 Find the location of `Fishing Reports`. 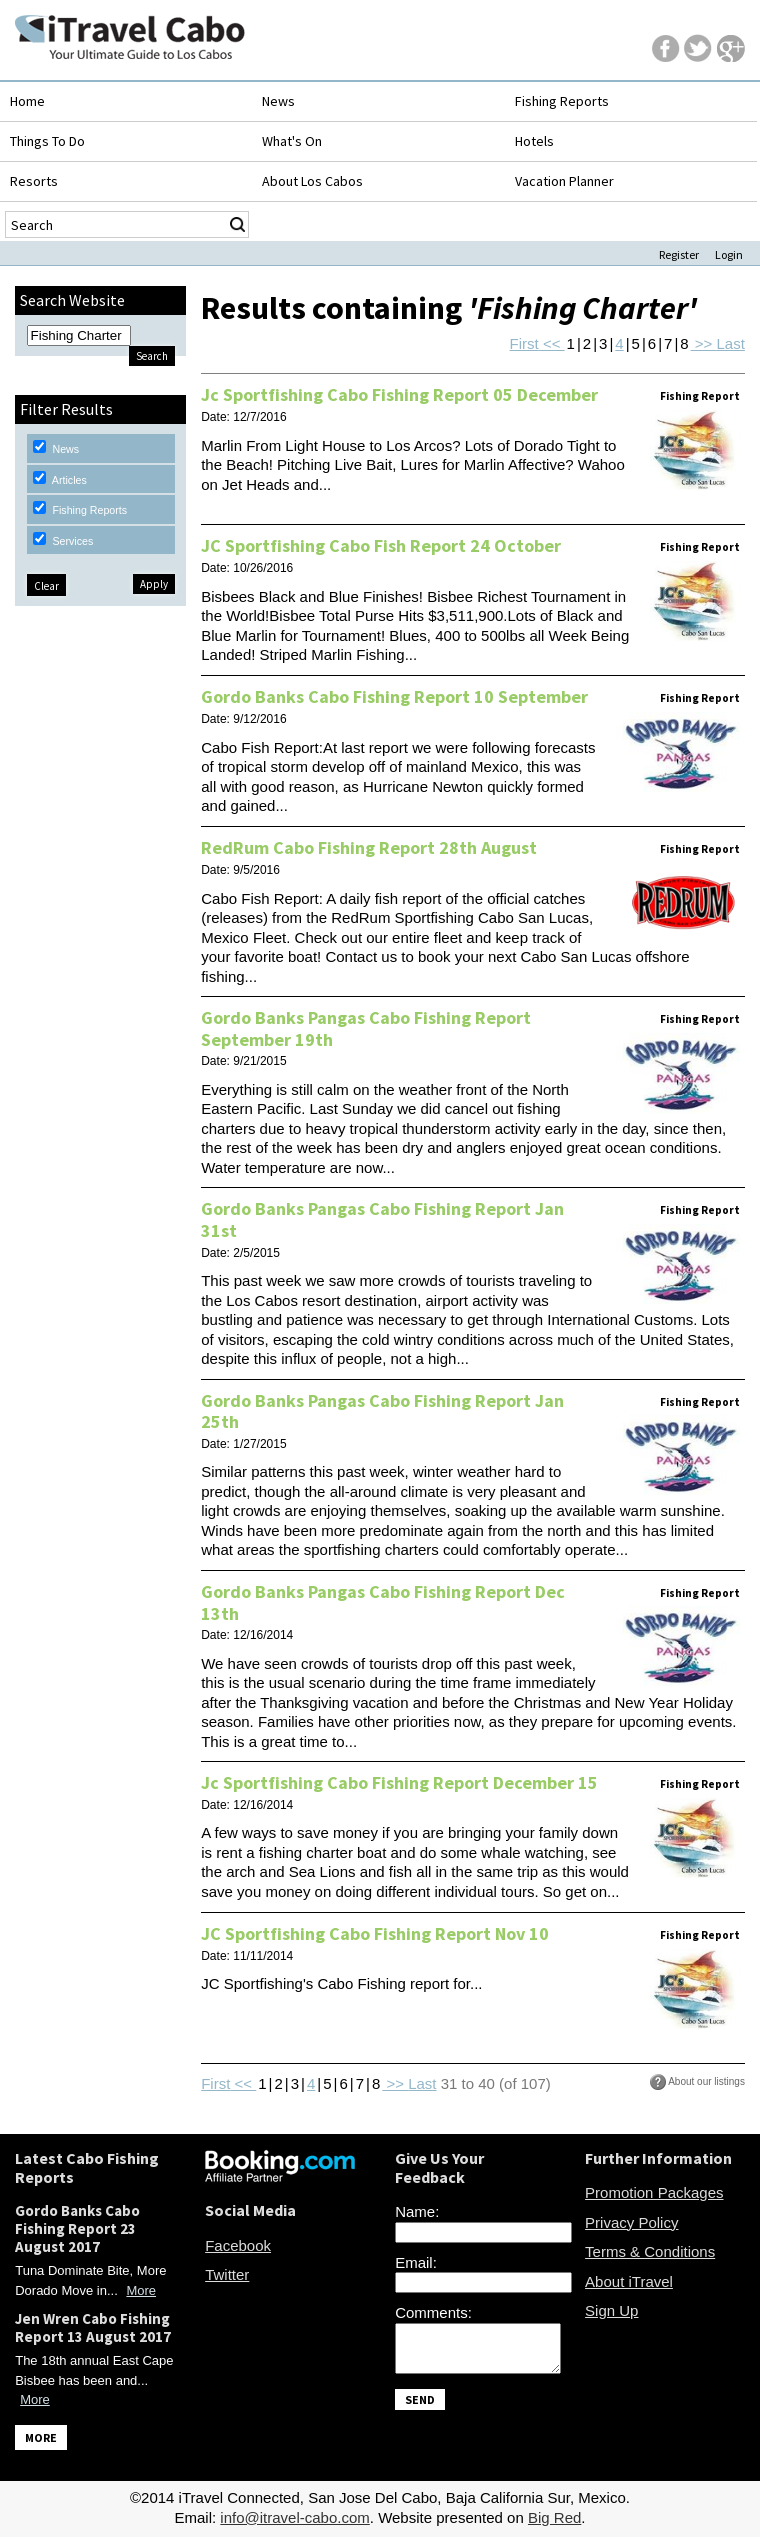

Fishing Reports is located at coordinates (562, 101).